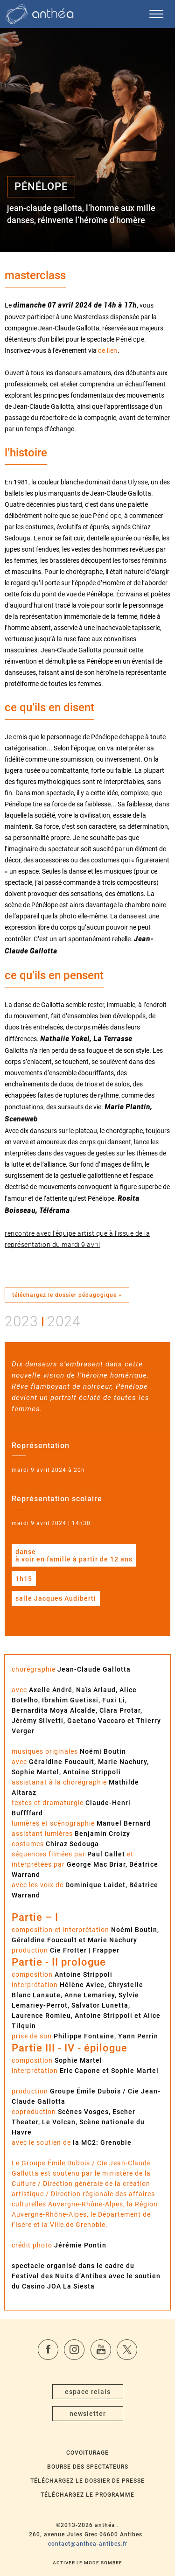 Image resolution: width=175 pixels, height=2576 pixels. Describe the element at coordinates (67, 1295) in the screenshot. I see `téléchargez le dossier pédagogique »` at that location.